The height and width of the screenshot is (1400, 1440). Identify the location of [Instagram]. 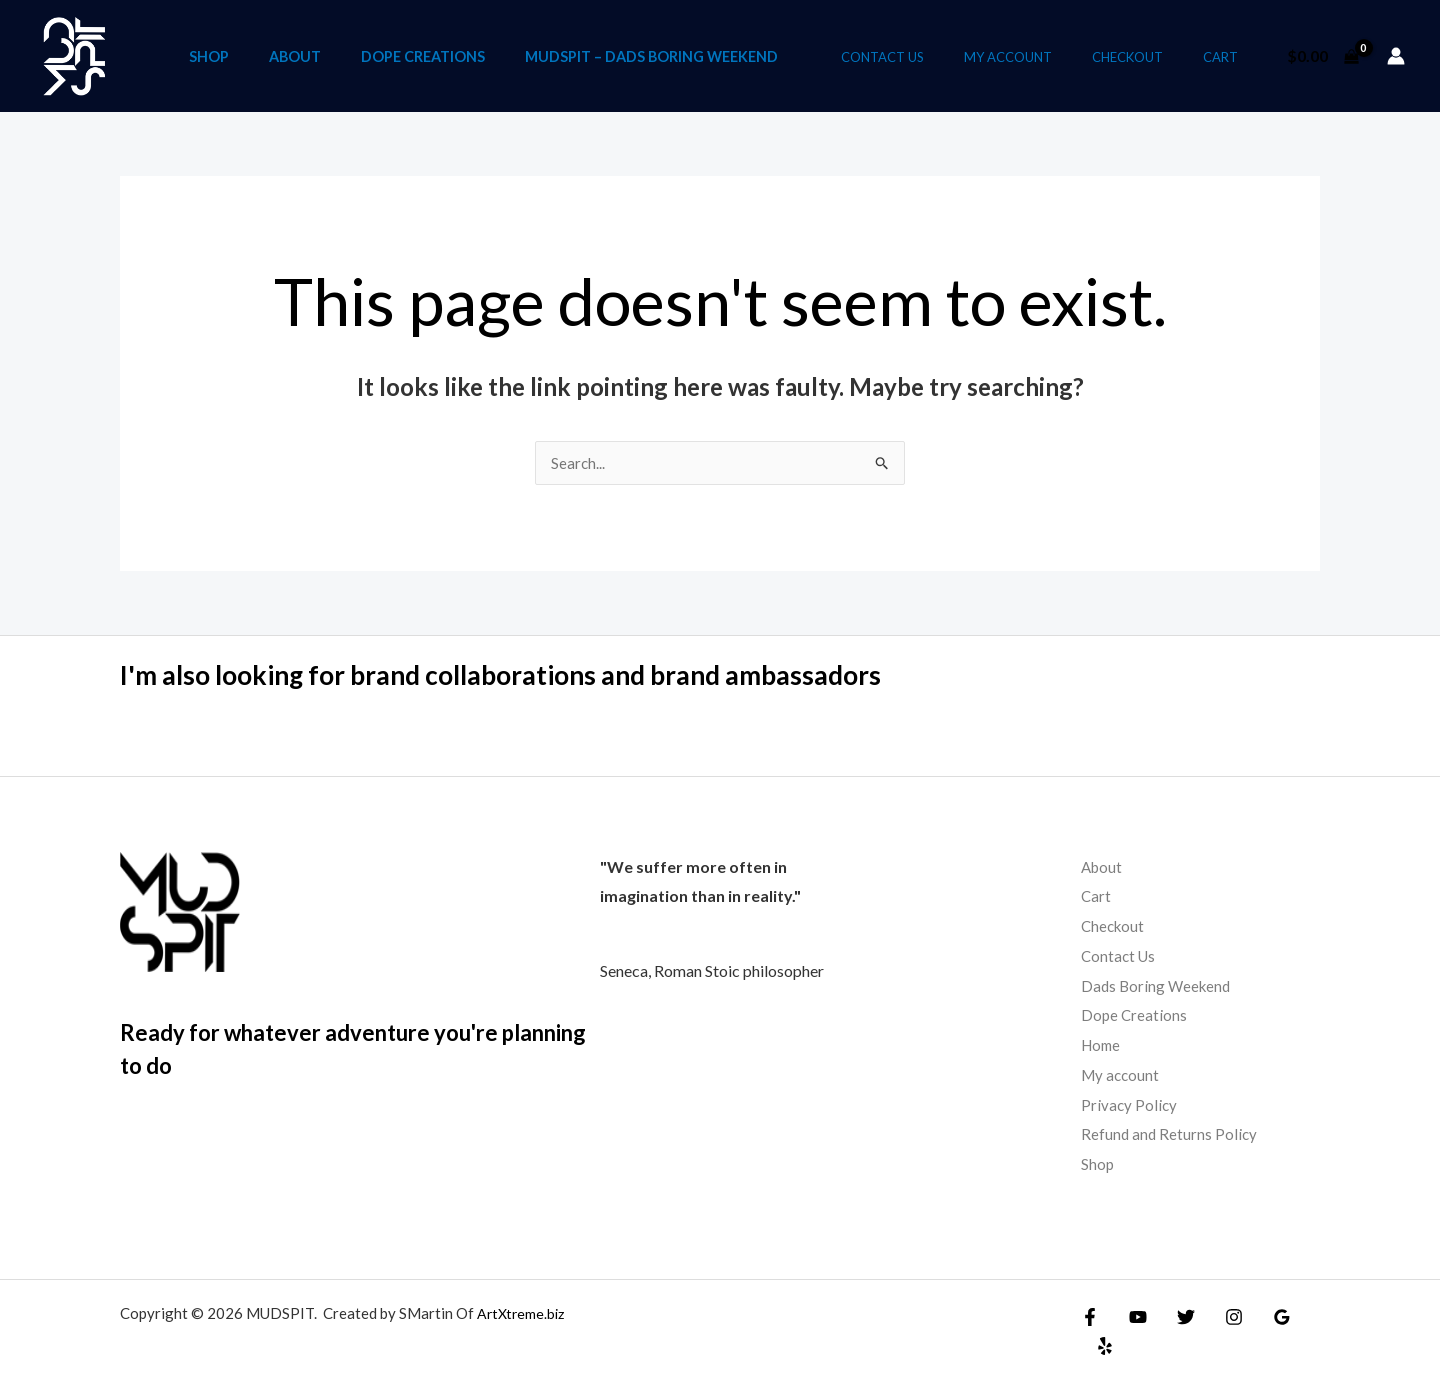
(1219, 1317).